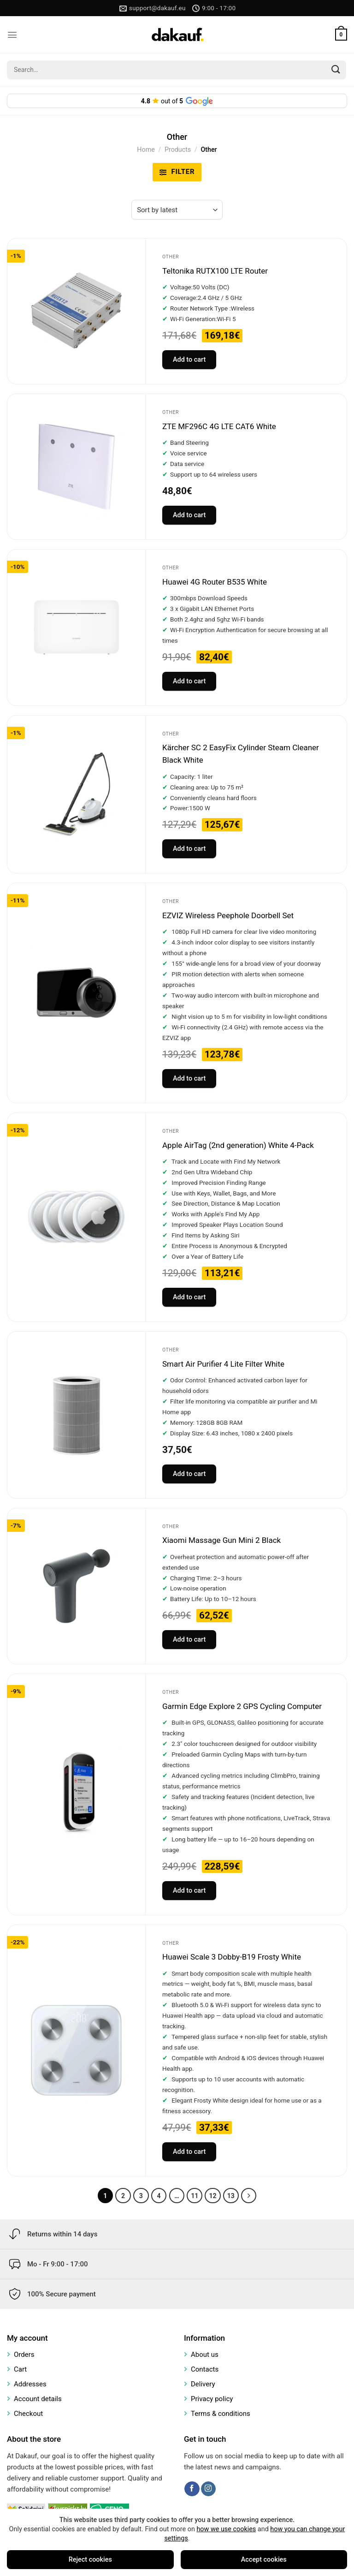  What do you see at coordinates (178, 149) in the screenshot?
I see `Products` at bounding box center [178, 149].